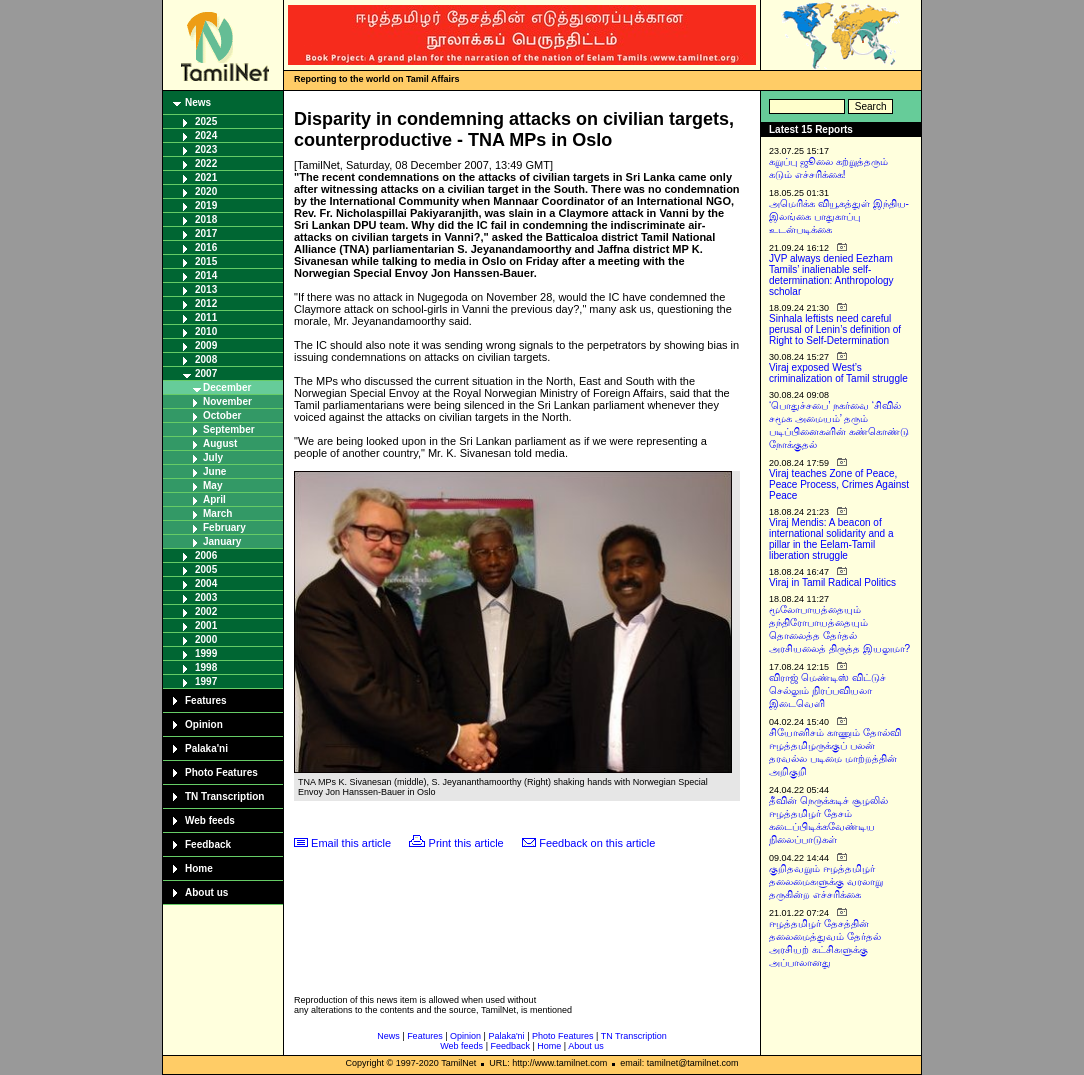 The height and width of the screenshot is (1075, 1084). Describe the element at coordinates (206, 275) in the screenshot. I see `2014` at that location.